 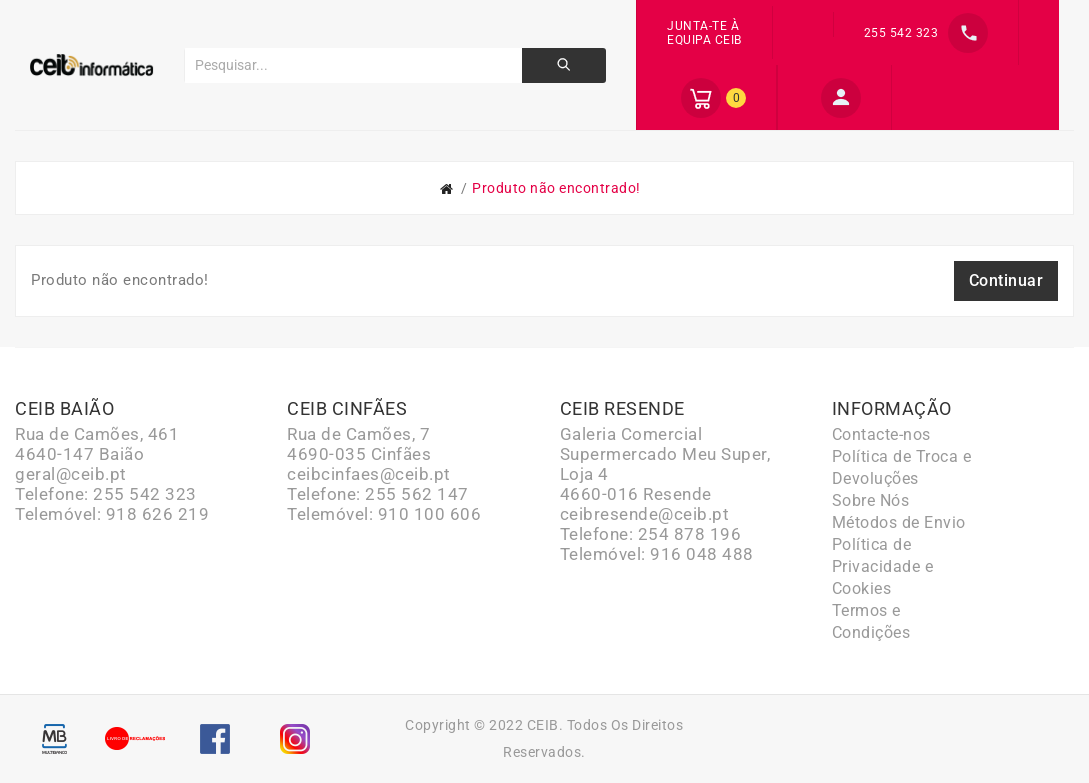 What do you see at coordinates (871, 500) in the screenshot?
I see `Sobre Nós` at bounding box center [871, 500].